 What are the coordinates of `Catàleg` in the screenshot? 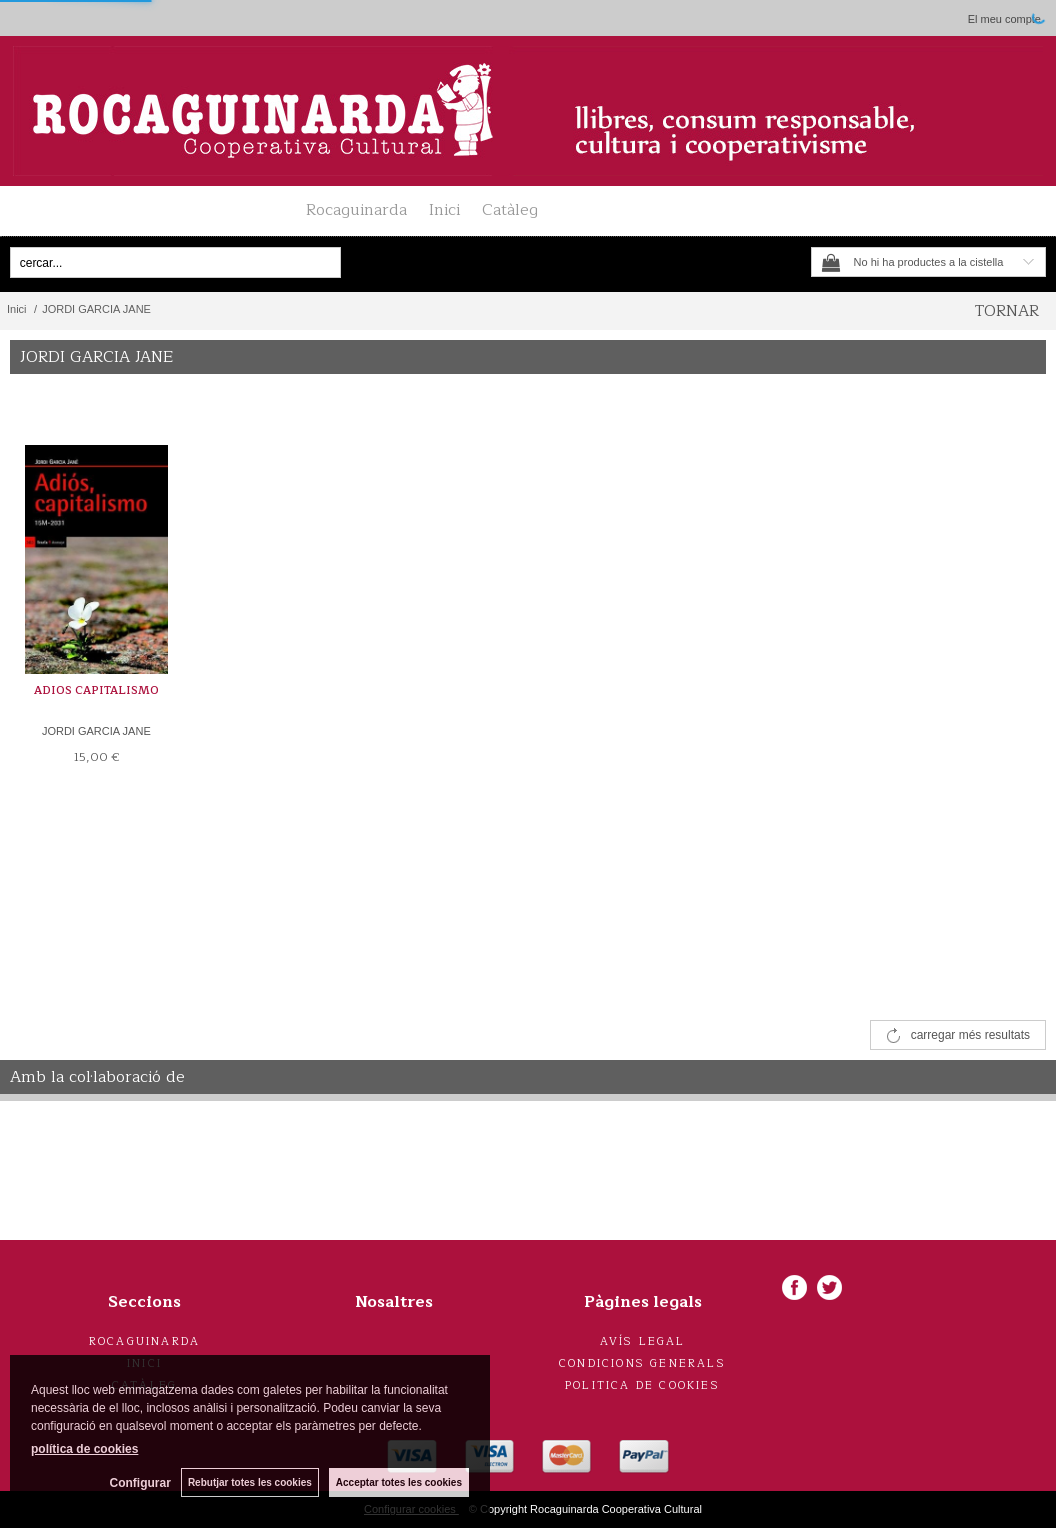 It's located at (510, 210).